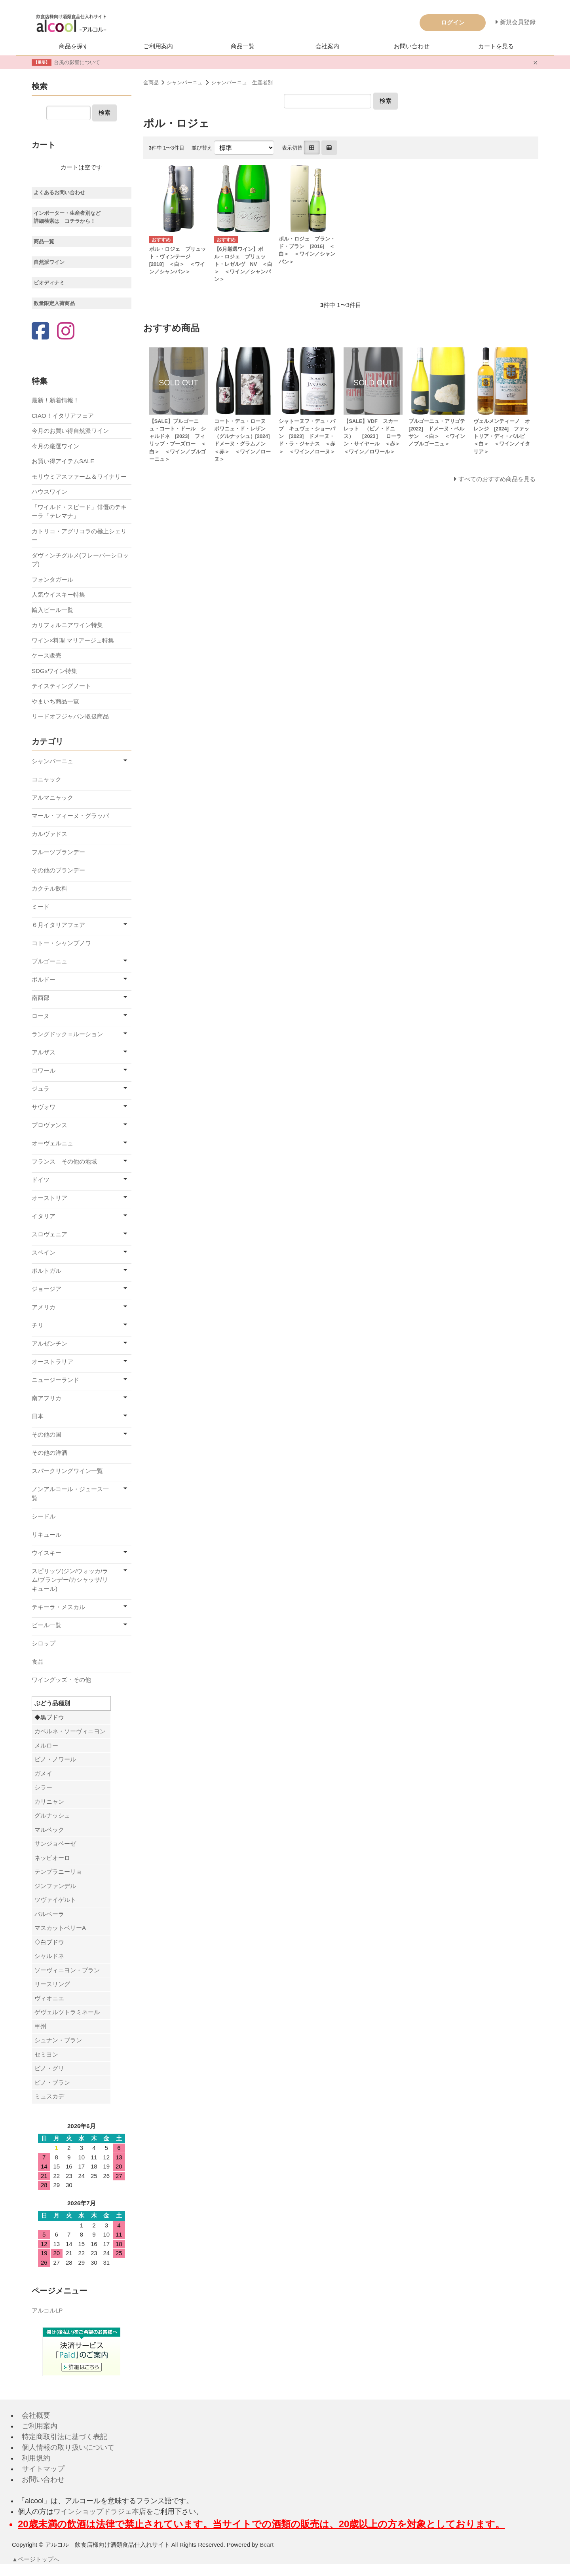  What do you see at coordinates (40, 1015) in the screenshot?
I see `ローヌ` at bounding box center [40, 1015].